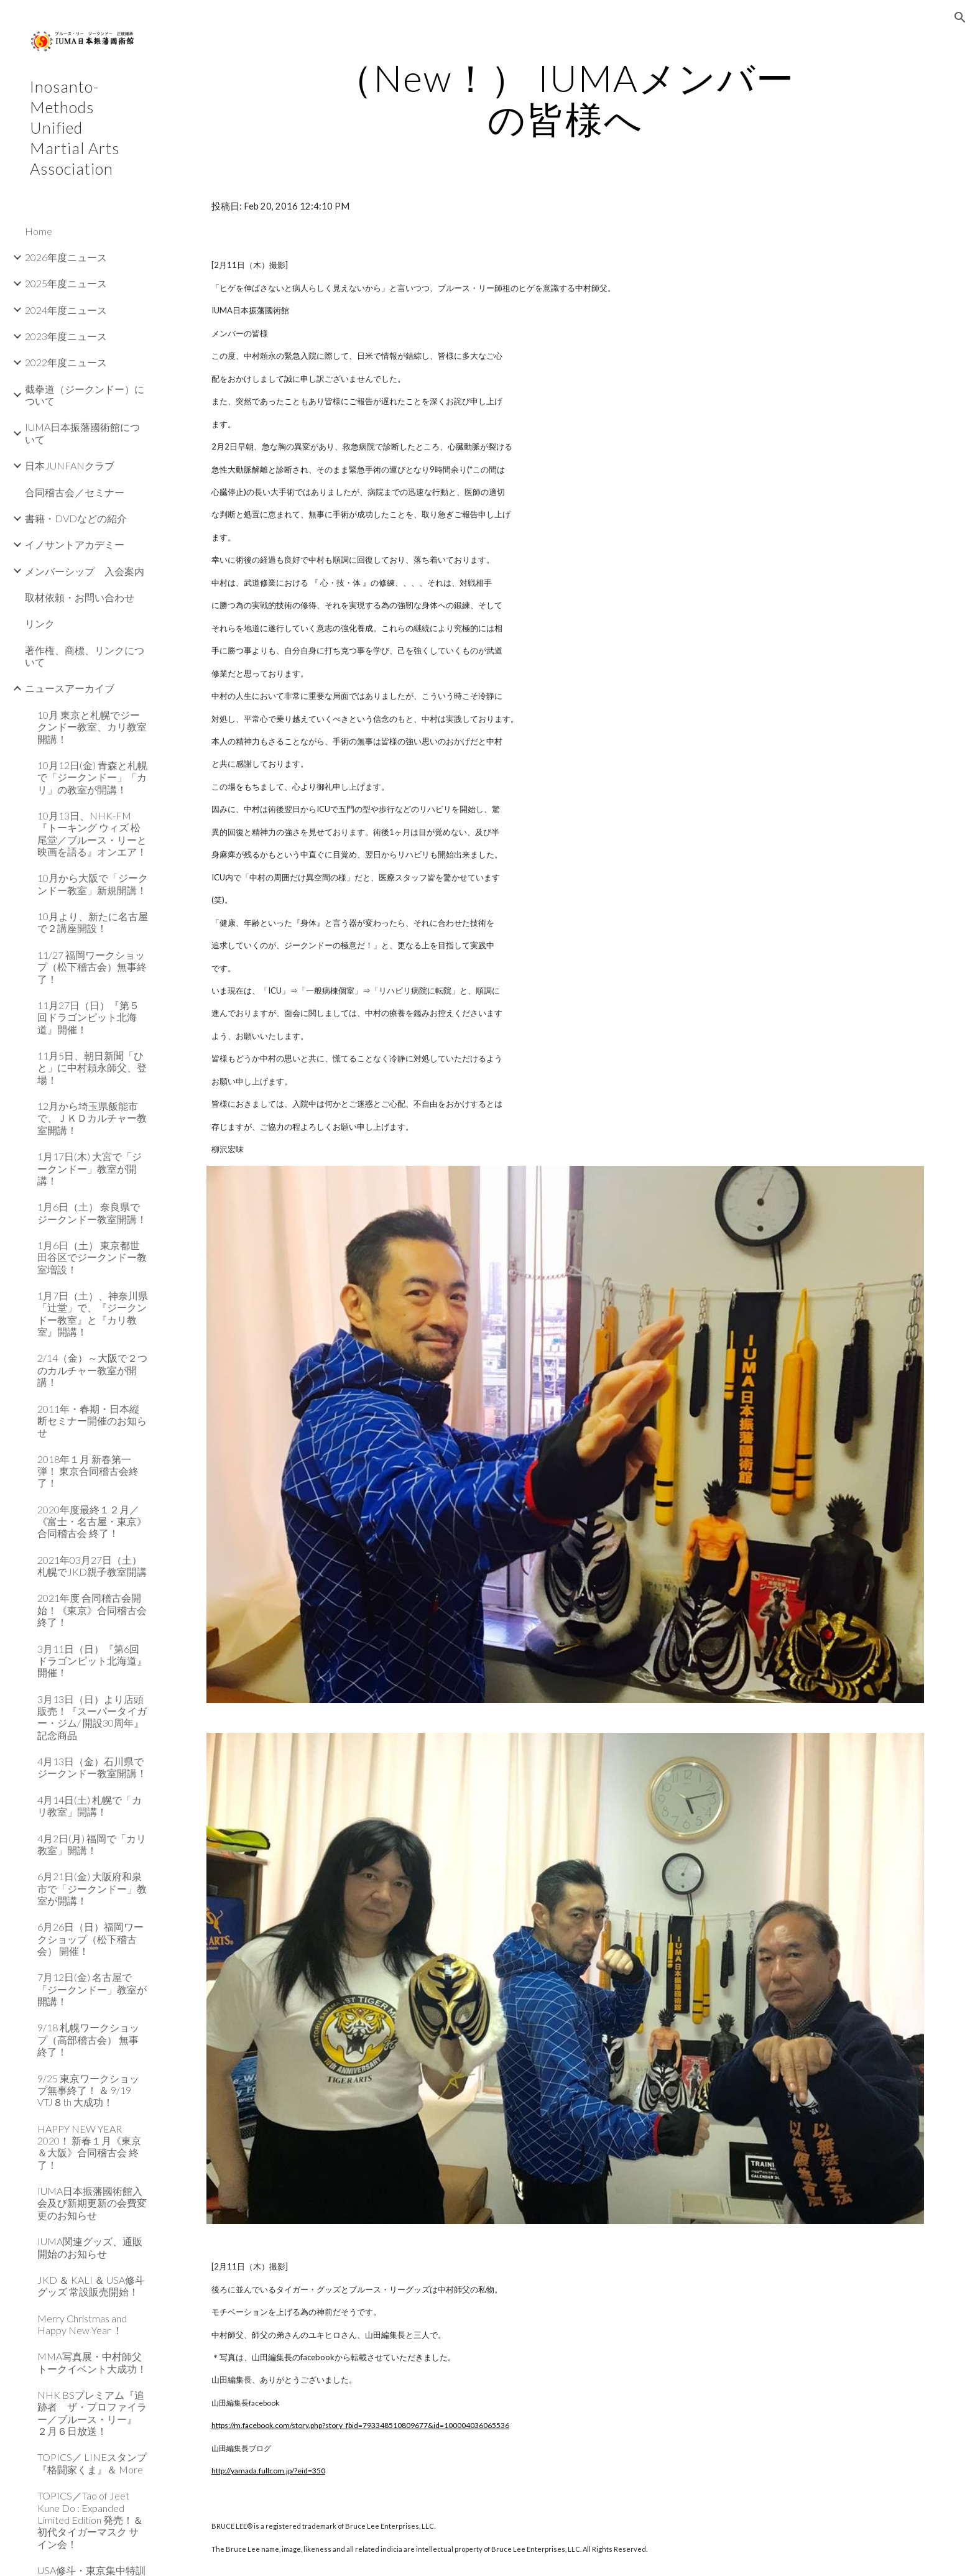 The image size is (975, 2576). Describe the element at coordinates (92, 967) in the screenshot. I see `11/27 福岡ワークショップ（松下稽古会）無事終了！ [link]` at that location.